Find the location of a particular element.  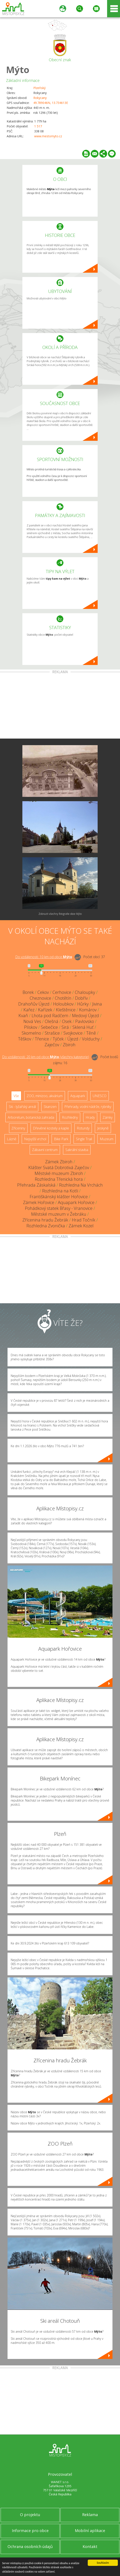

Mýto is located at coordinates (17, 69).